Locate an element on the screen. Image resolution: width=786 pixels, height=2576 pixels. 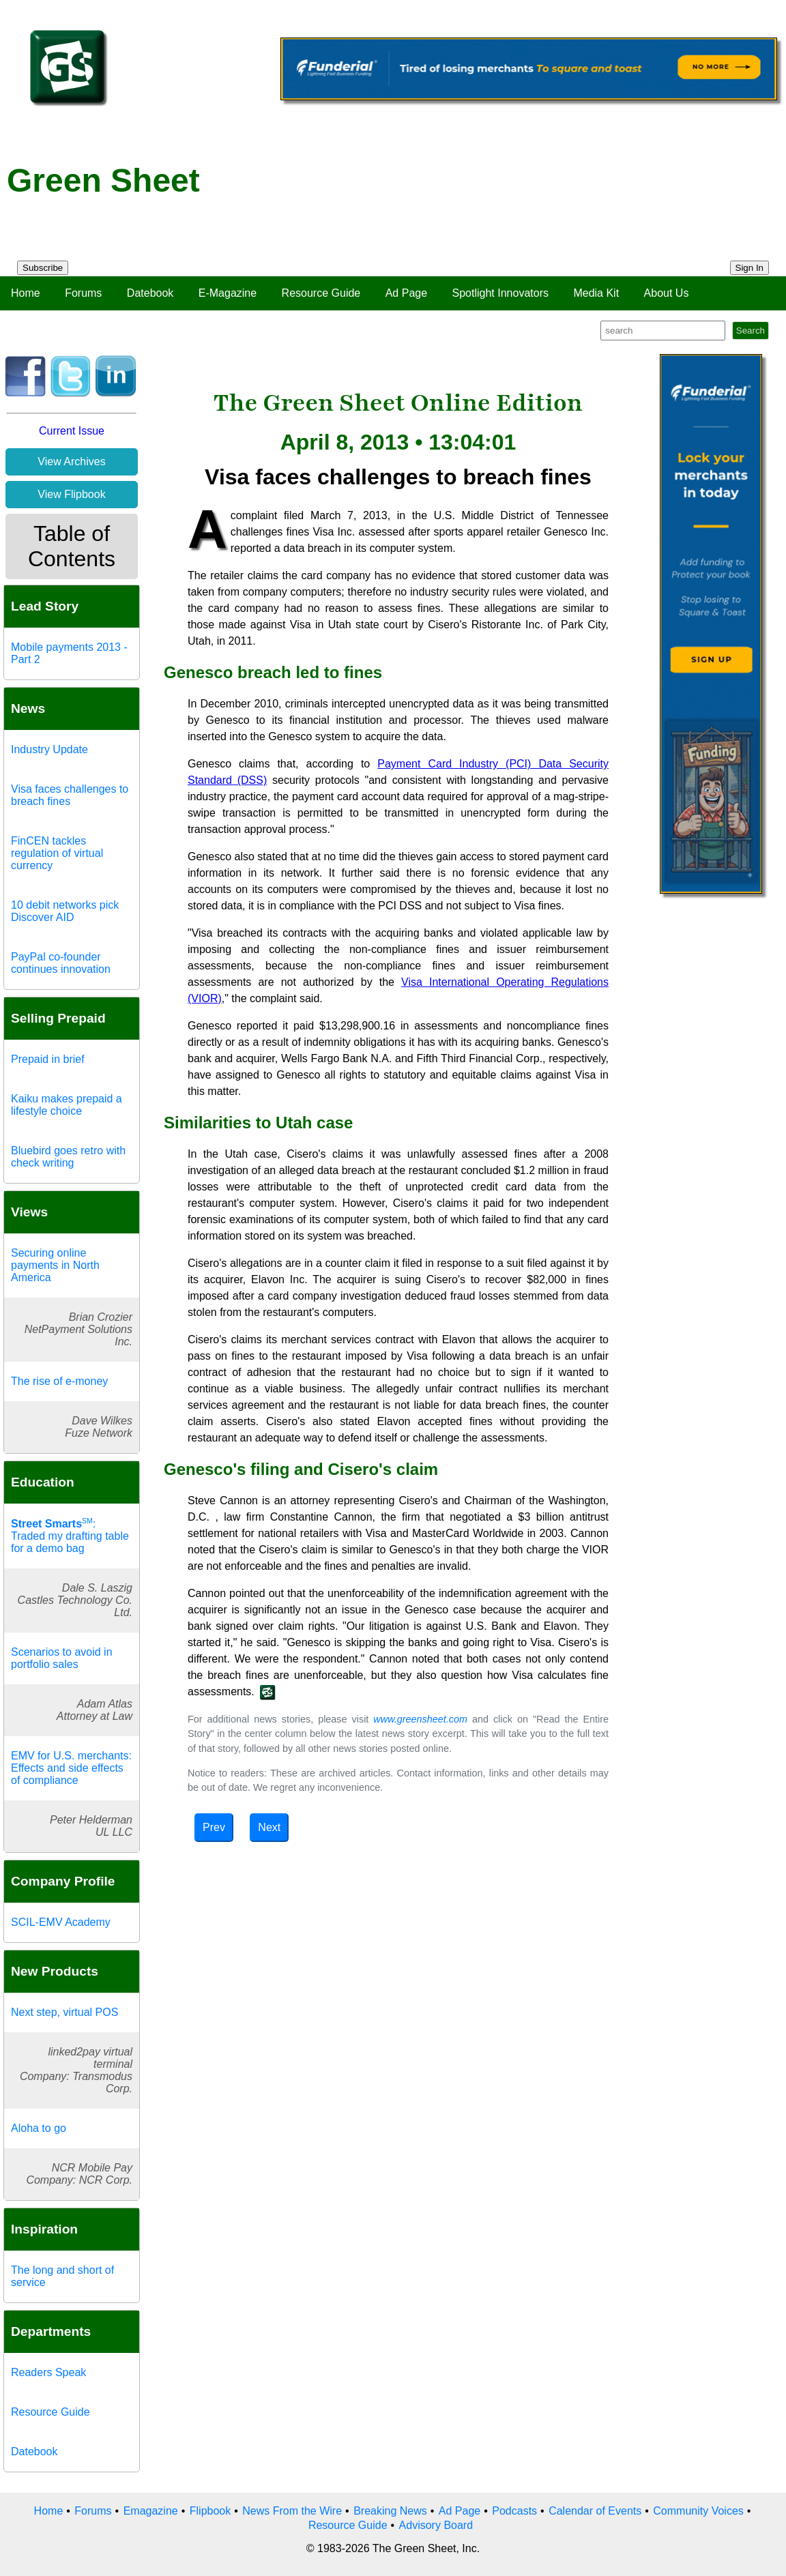
Home is located at coordinates (25, 293).